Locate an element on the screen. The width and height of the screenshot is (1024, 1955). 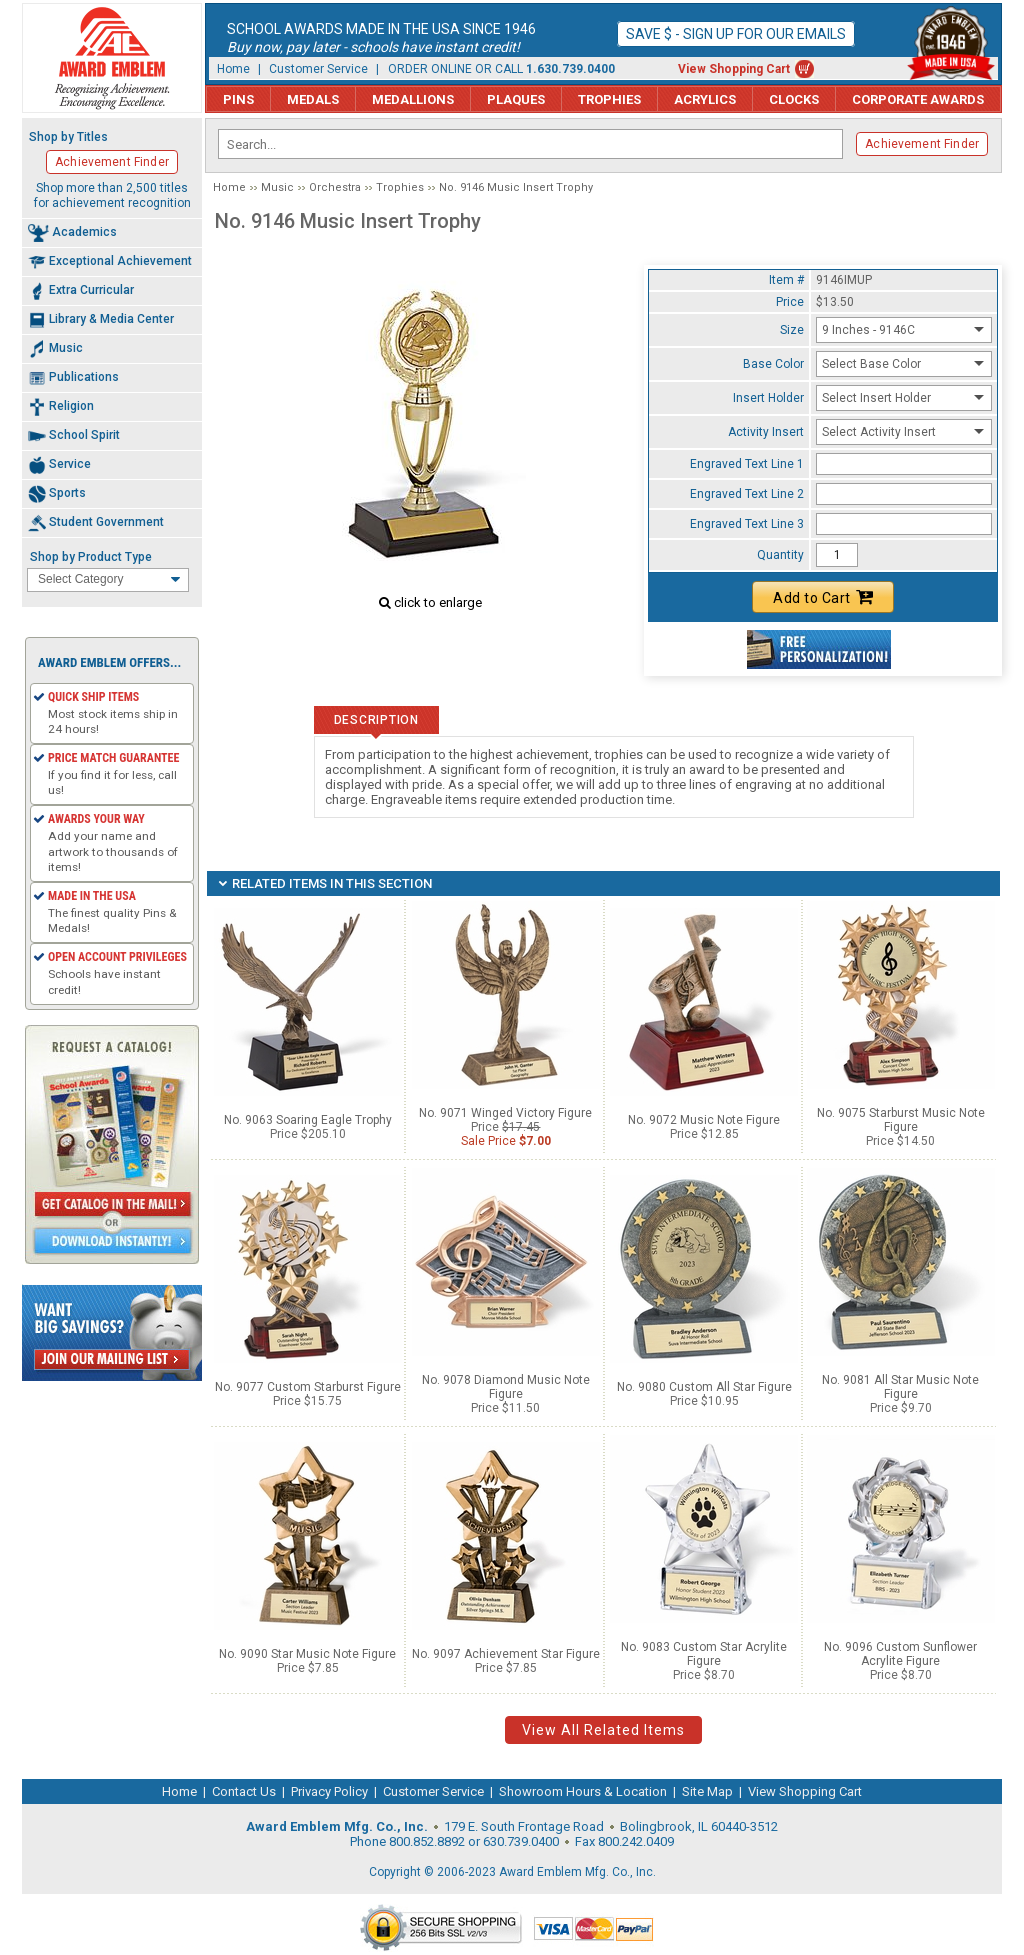
No. 9078 Diamond Music Note Figure is located at coordinates (506, 1387).